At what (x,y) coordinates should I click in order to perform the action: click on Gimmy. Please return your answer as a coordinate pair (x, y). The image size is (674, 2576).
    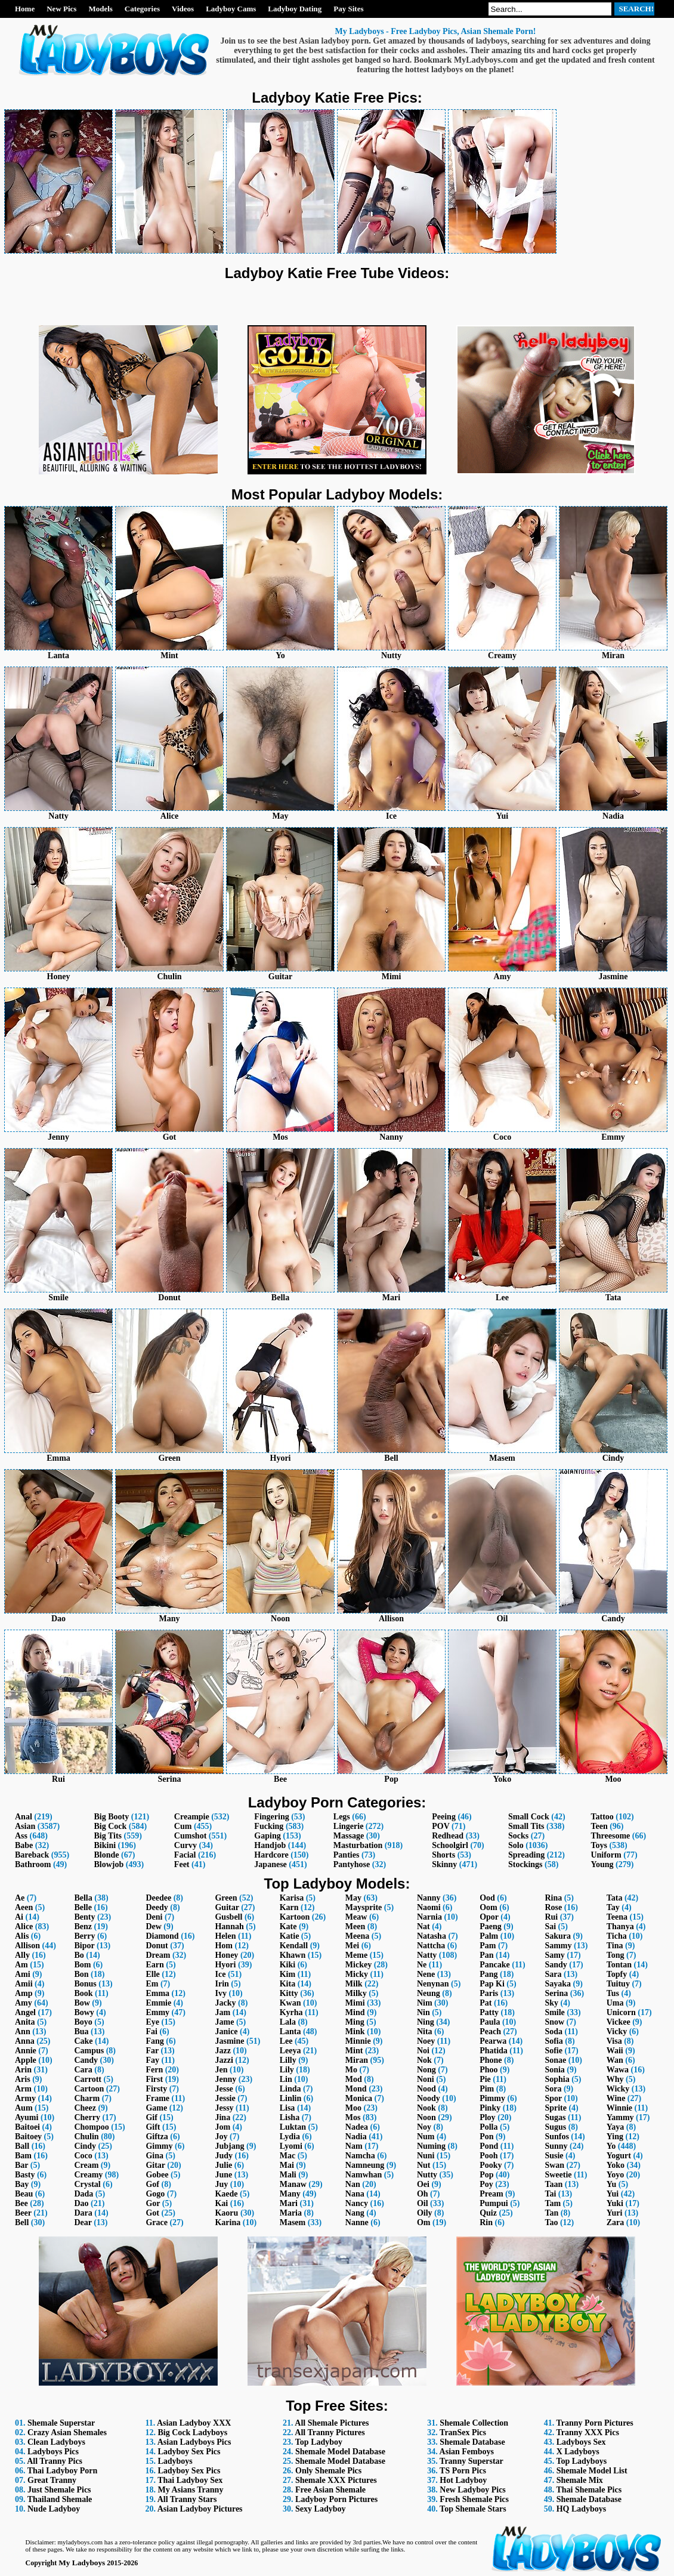
    Looking at the image, I should click on (159, 2146).